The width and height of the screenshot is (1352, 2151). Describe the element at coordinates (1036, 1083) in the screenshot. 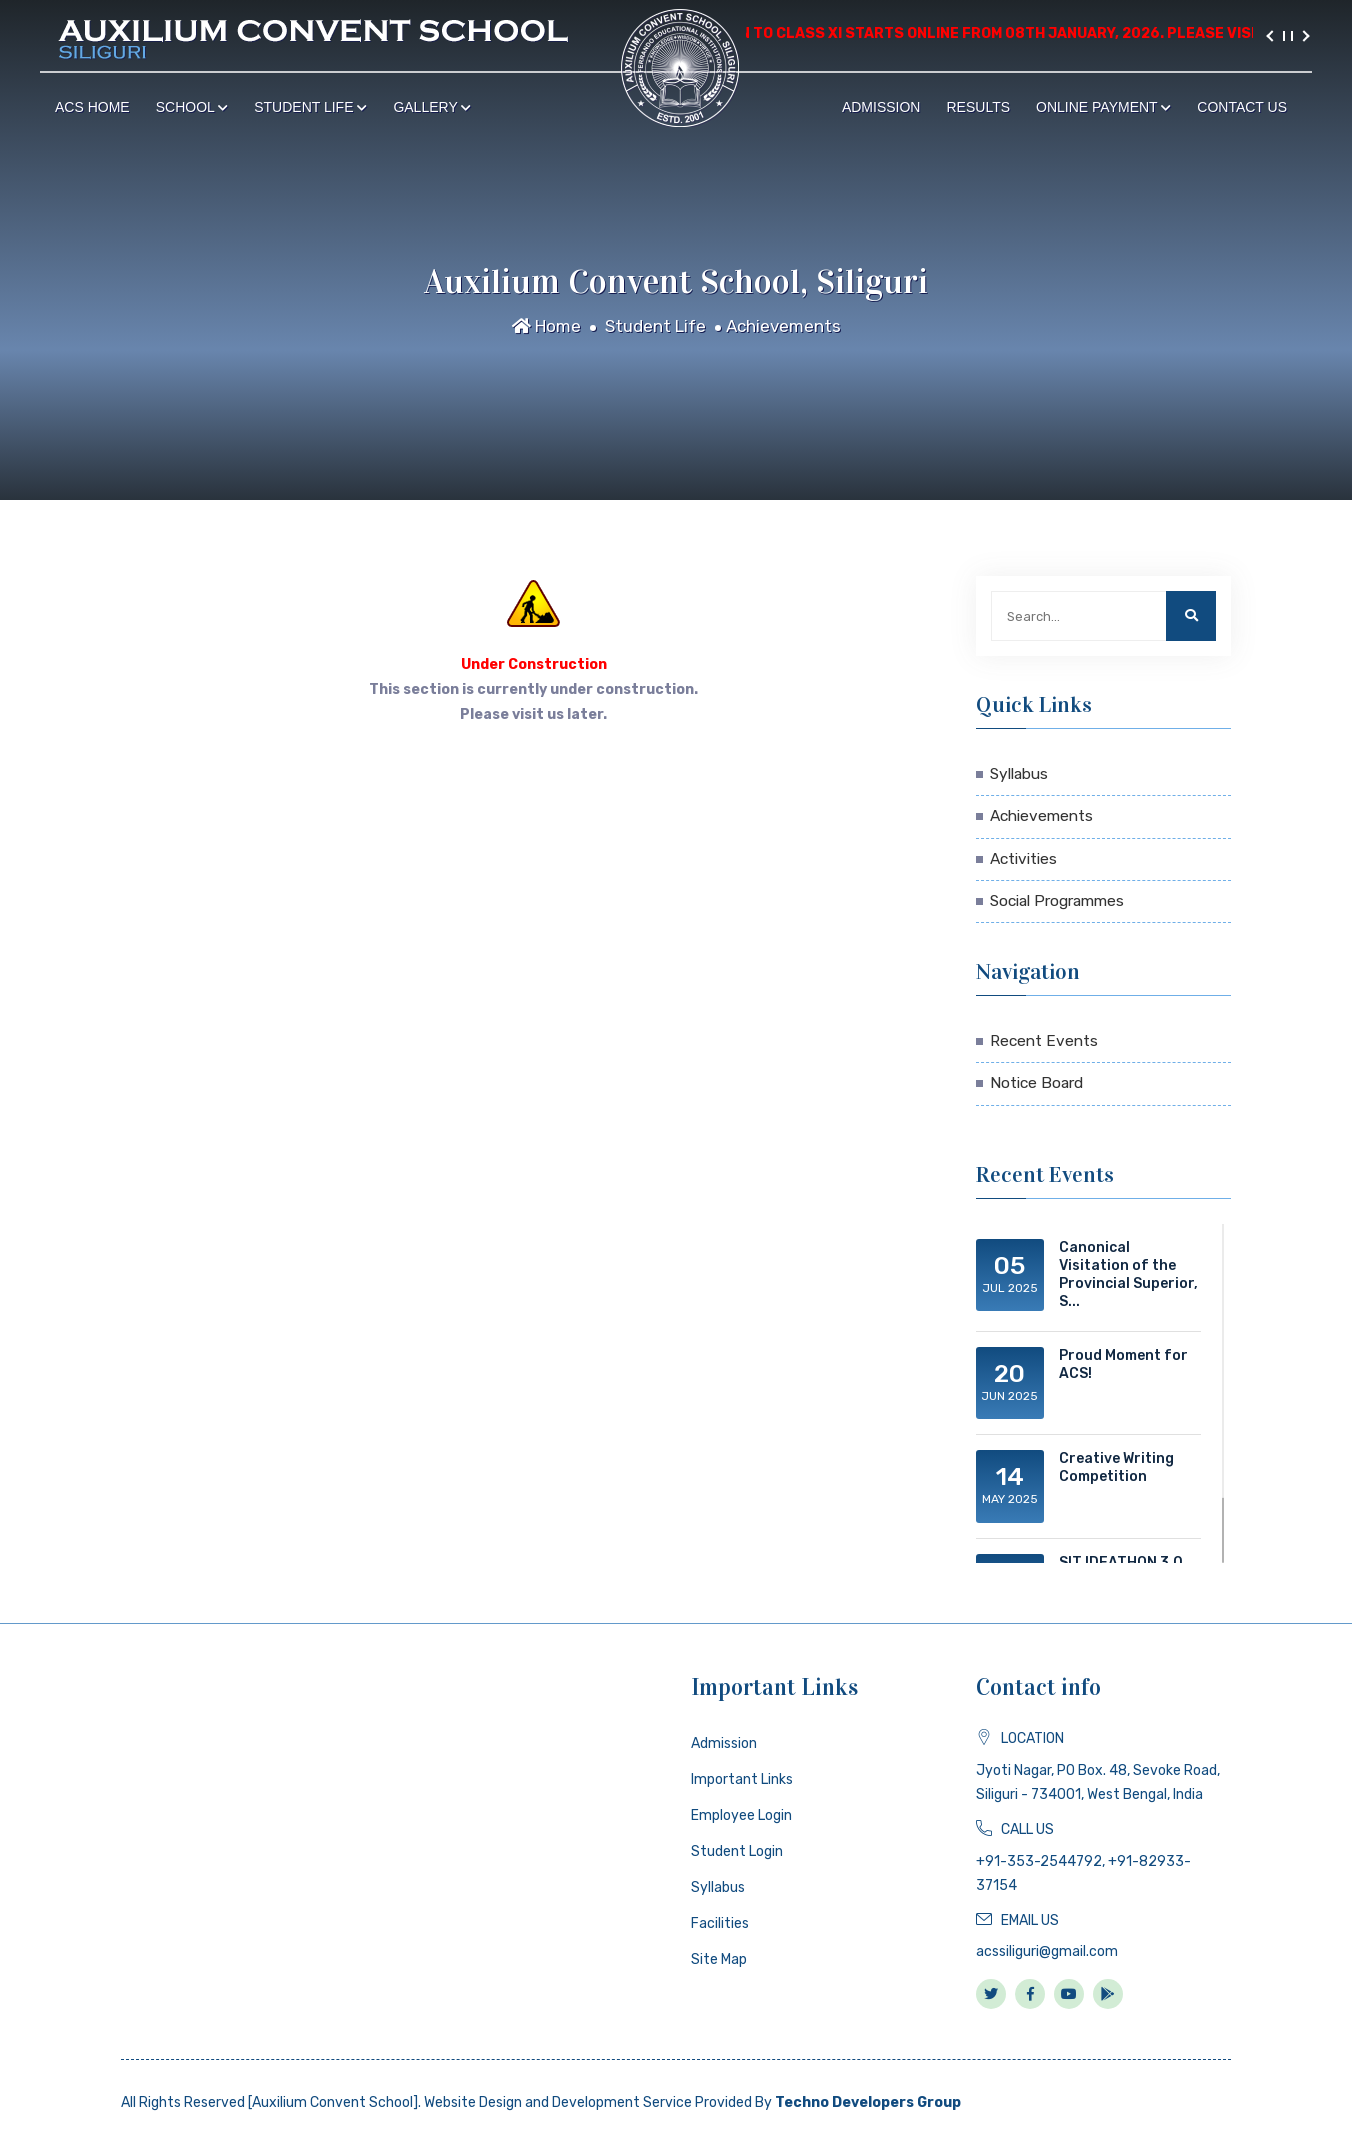

I see `Notice Board` at that location.